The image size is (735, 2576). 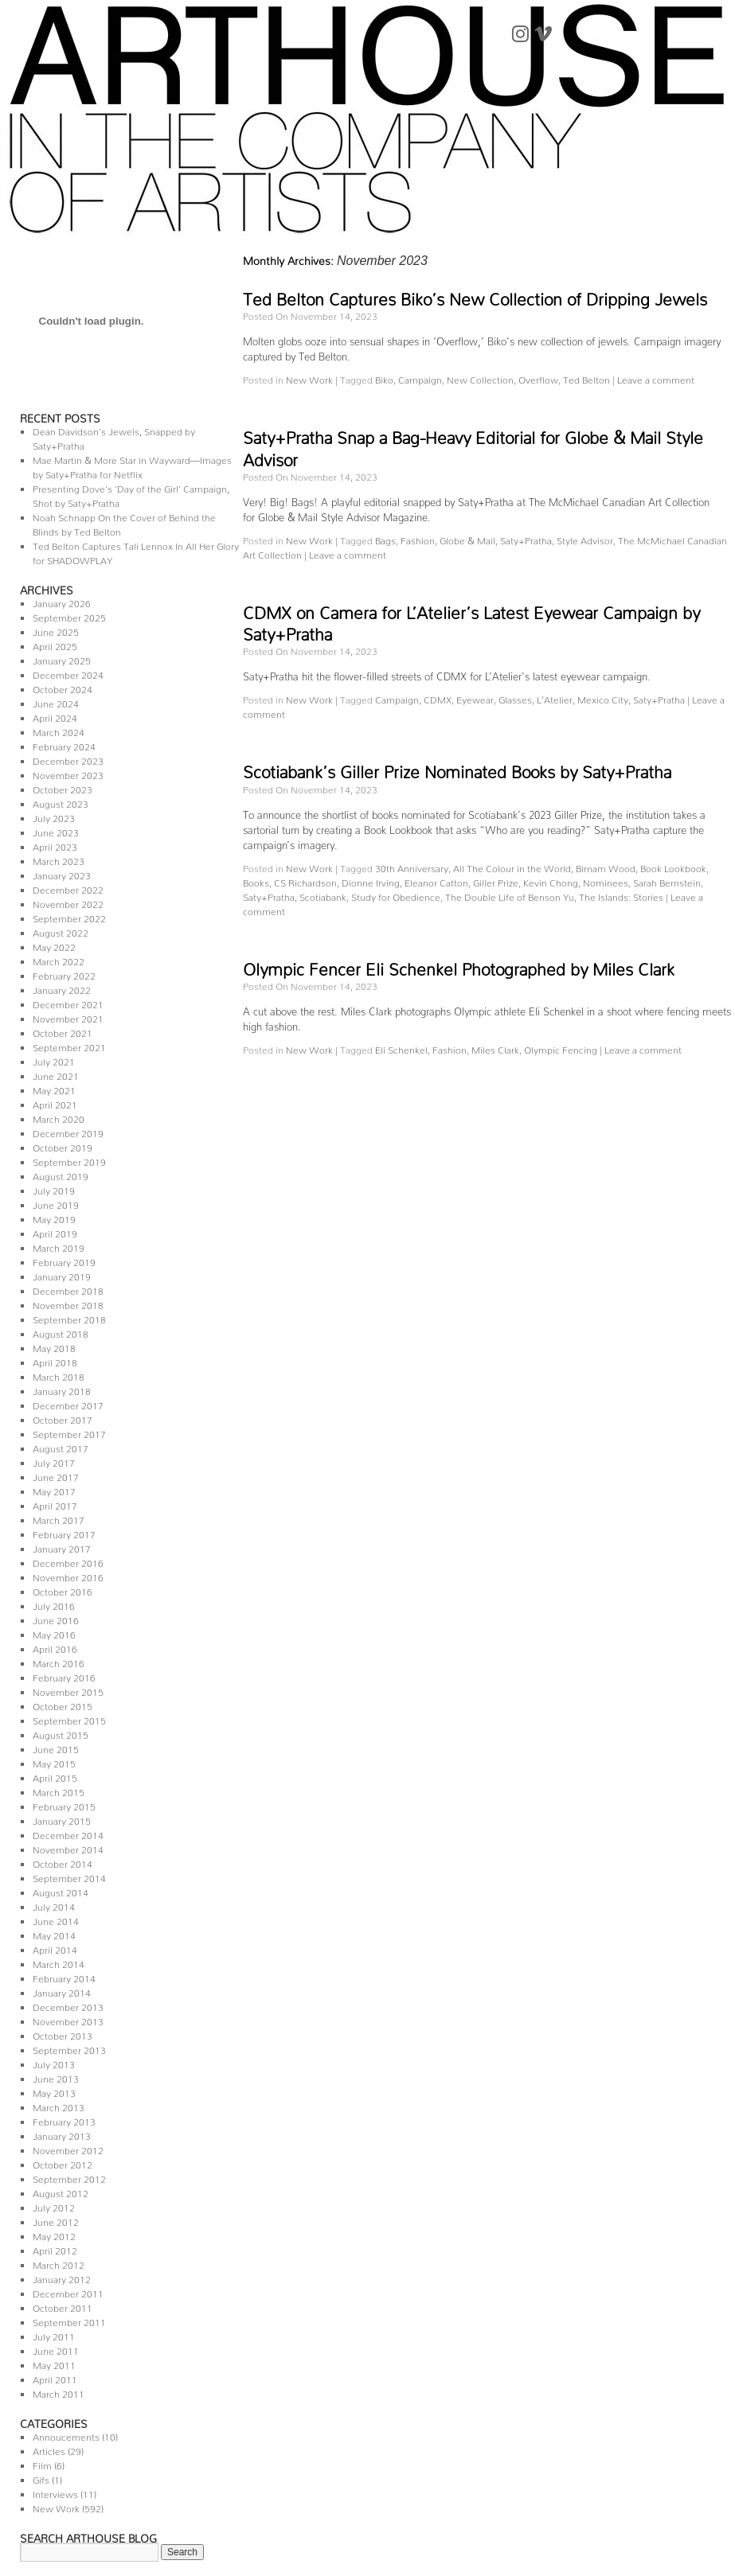 I want to click on March 2011, so click(x=58, y=2391).